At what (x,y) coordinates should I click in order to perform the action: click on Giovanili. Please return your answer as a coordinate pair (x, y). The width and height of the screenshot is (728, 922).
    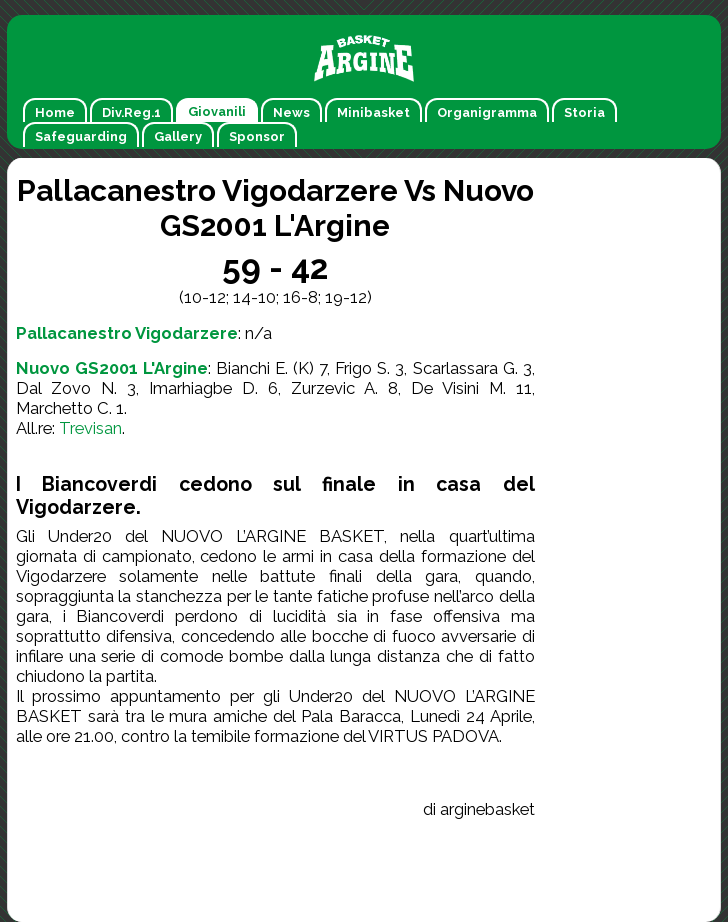
    Looking at the image, I should click on (217, 111).